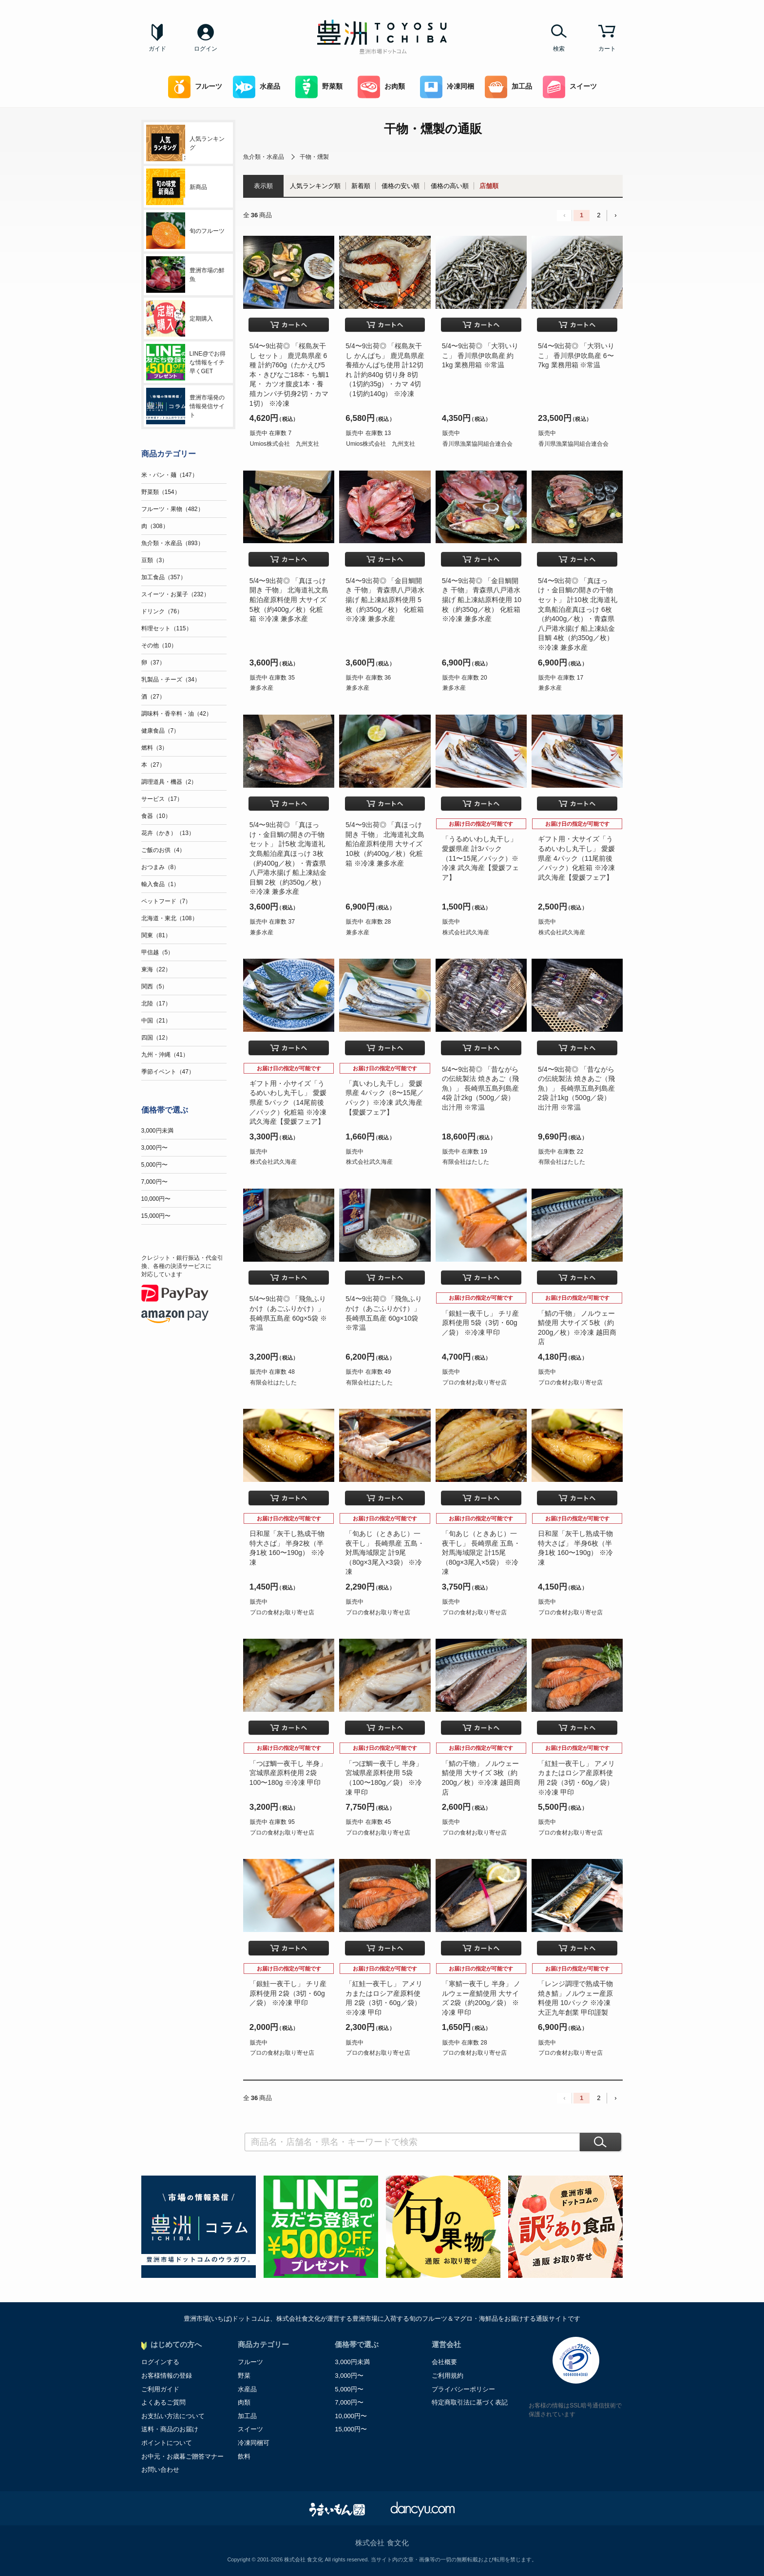 This screenshot has height=2576, width=764. What do you see at coordinates (157, 952) in the screenshot?
I see `甲信越（5）` at bounding box center [157, 952].